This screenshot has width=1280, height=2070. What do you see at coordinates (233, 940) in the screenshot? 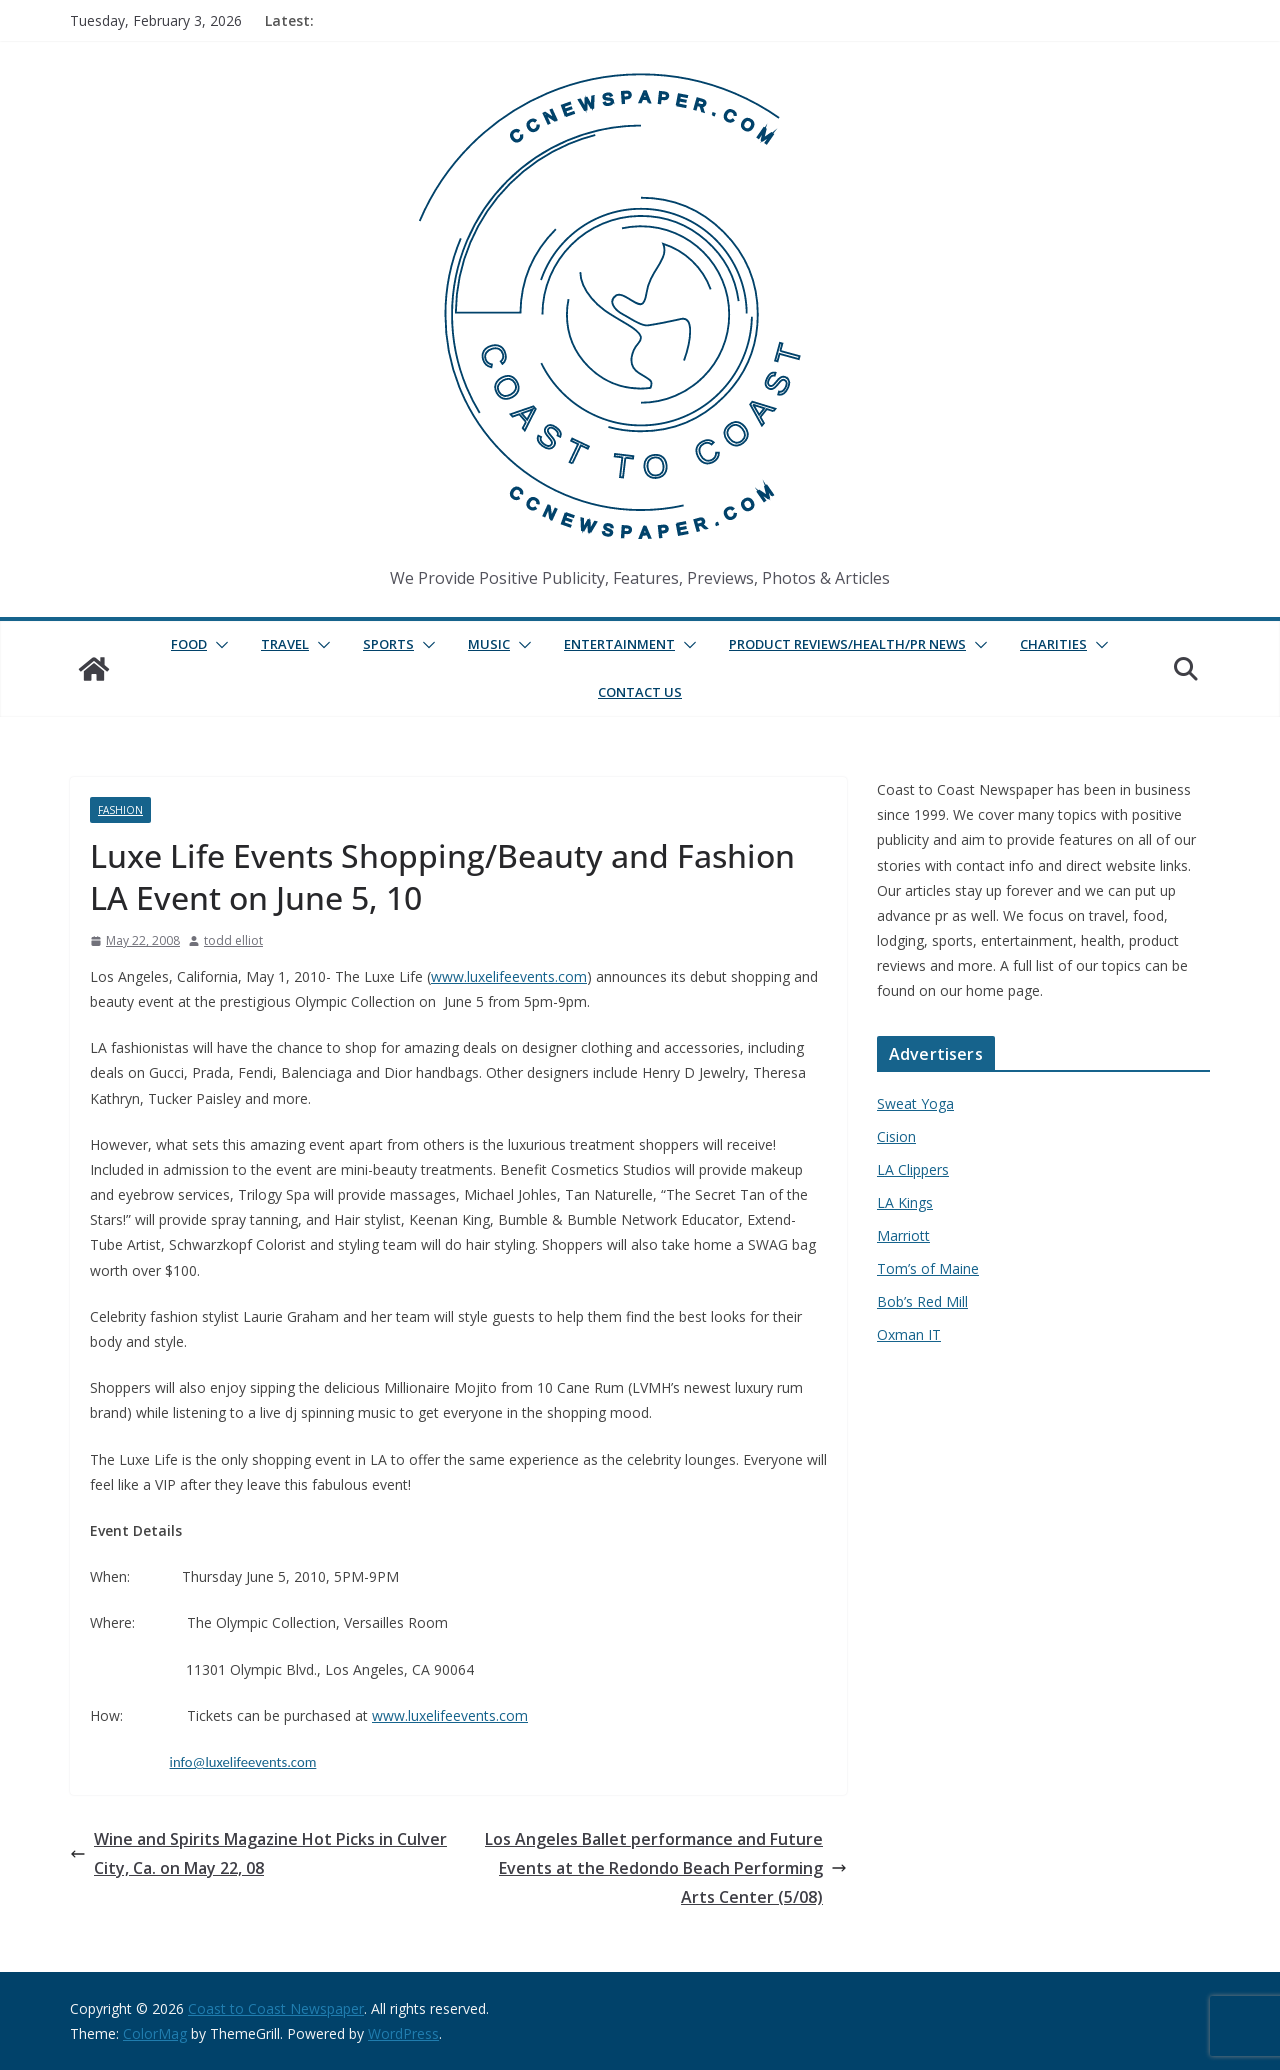
I see `todd elliot` at bounding box center [233, 940].